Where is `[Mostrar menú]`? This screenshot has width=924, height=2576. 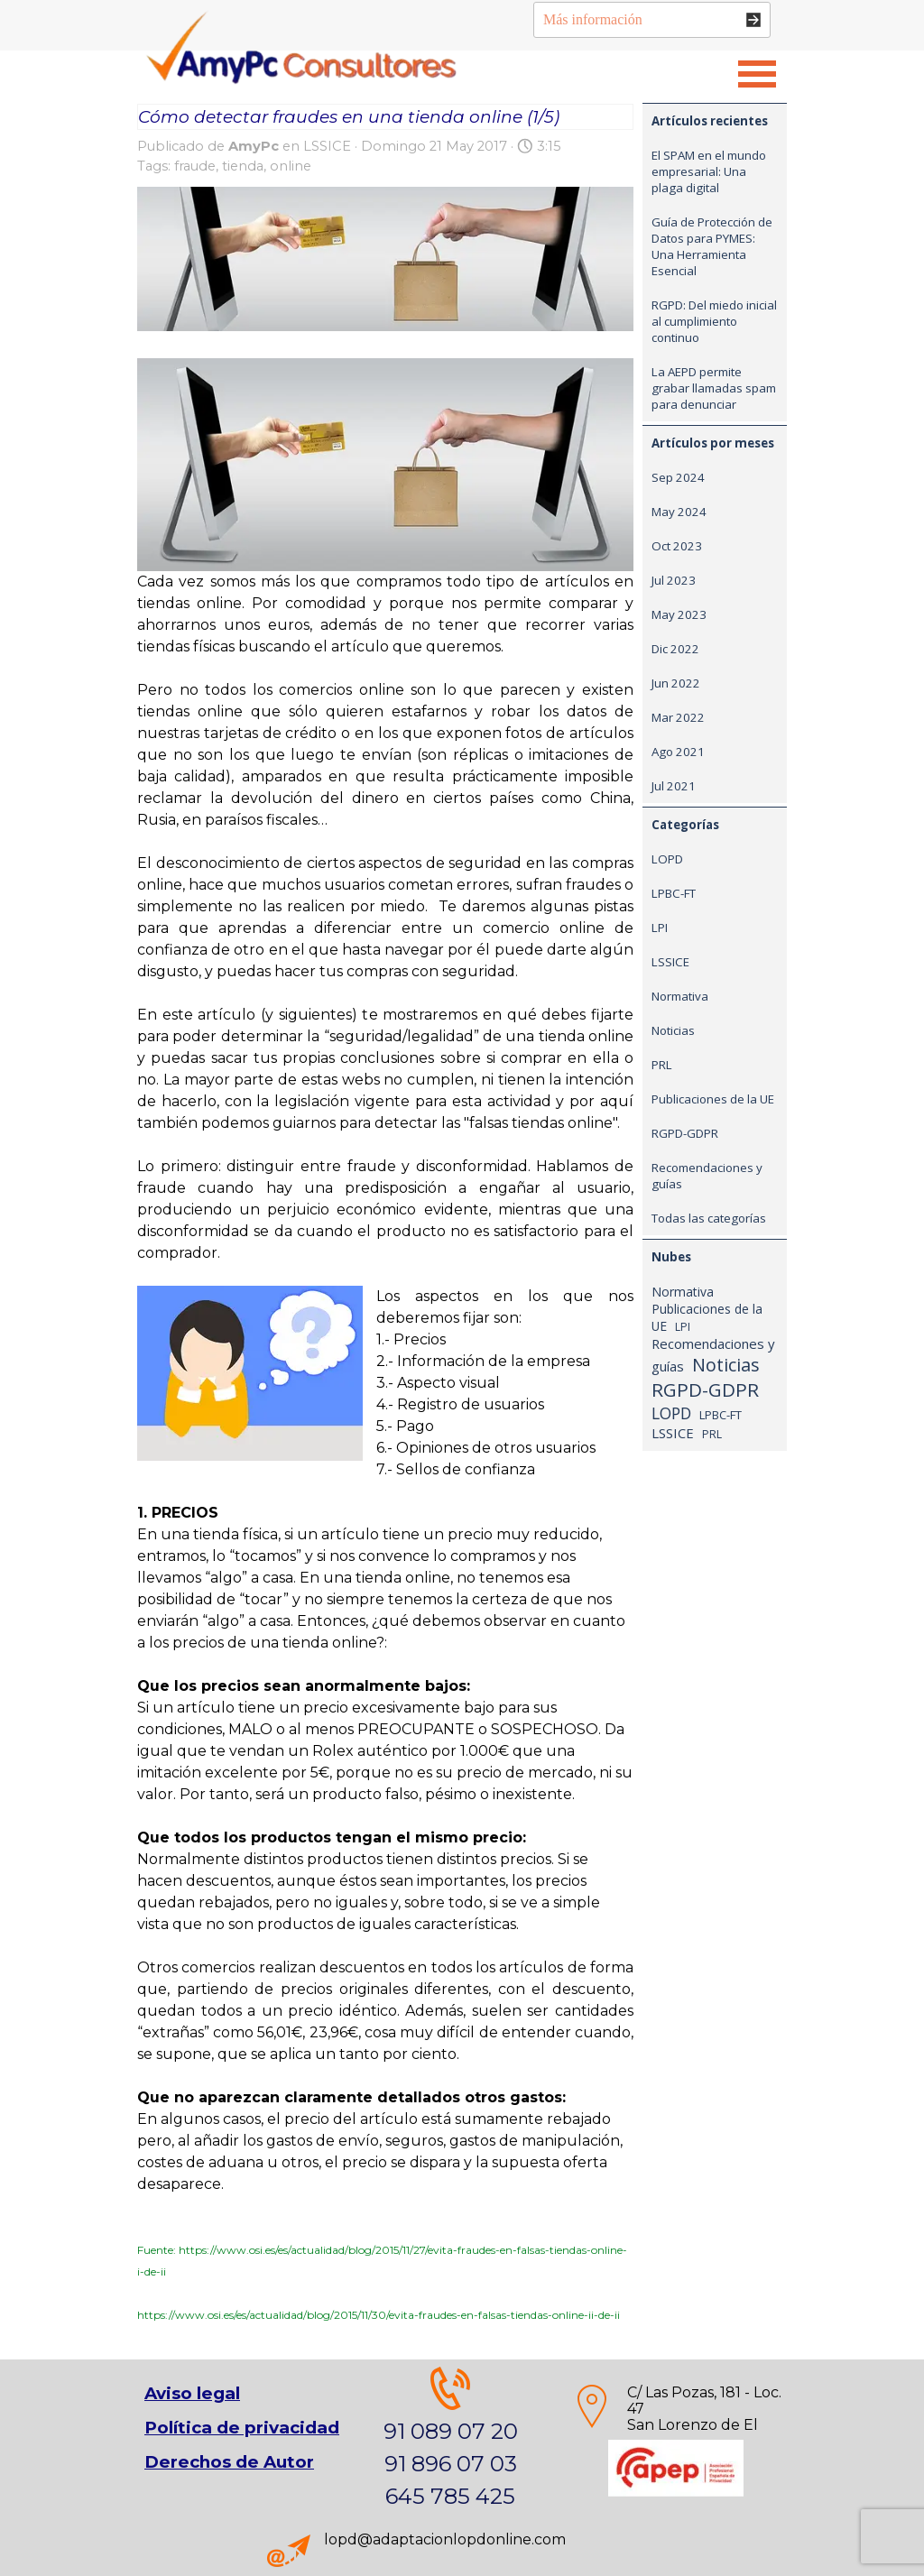
[Mostrar menú] is located at coordinates (757, 74).